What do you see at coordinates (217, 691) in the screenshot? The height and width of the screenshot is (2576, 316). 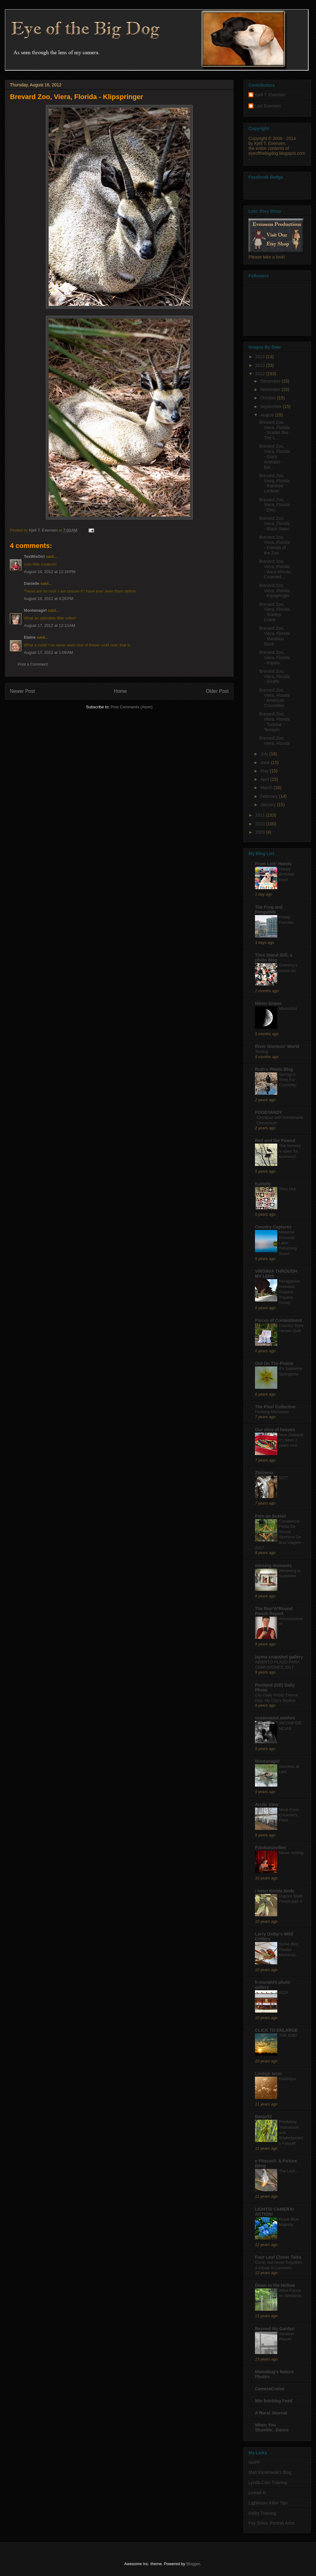 I see `Older Post` at bounding box center [217, 691].